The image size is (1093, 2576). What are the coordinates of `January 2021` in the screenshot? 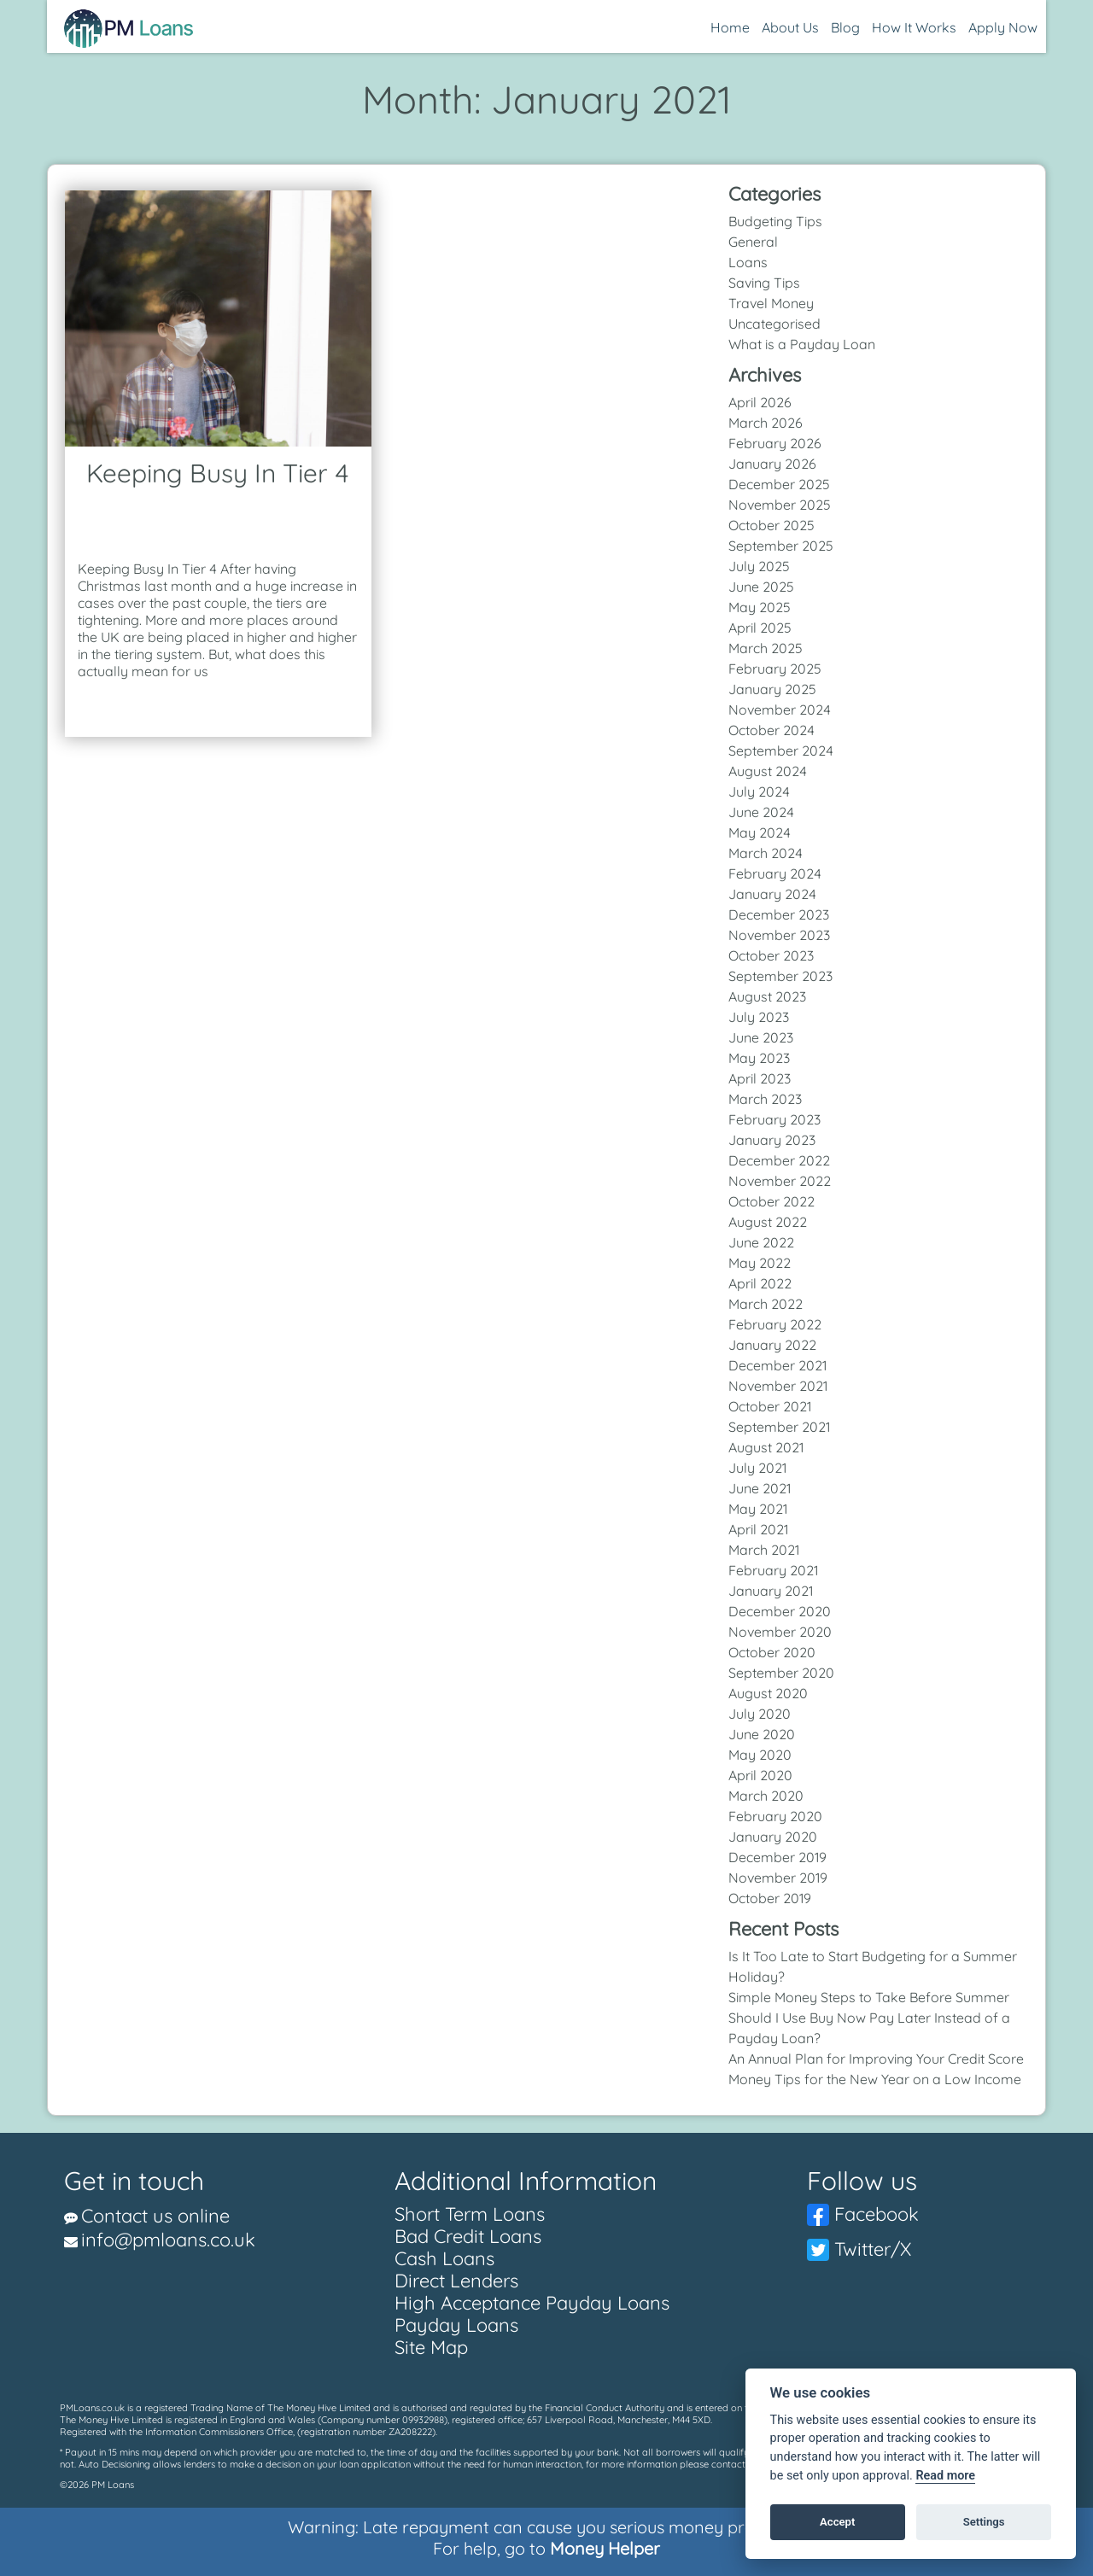 It's located at (770, 1590).